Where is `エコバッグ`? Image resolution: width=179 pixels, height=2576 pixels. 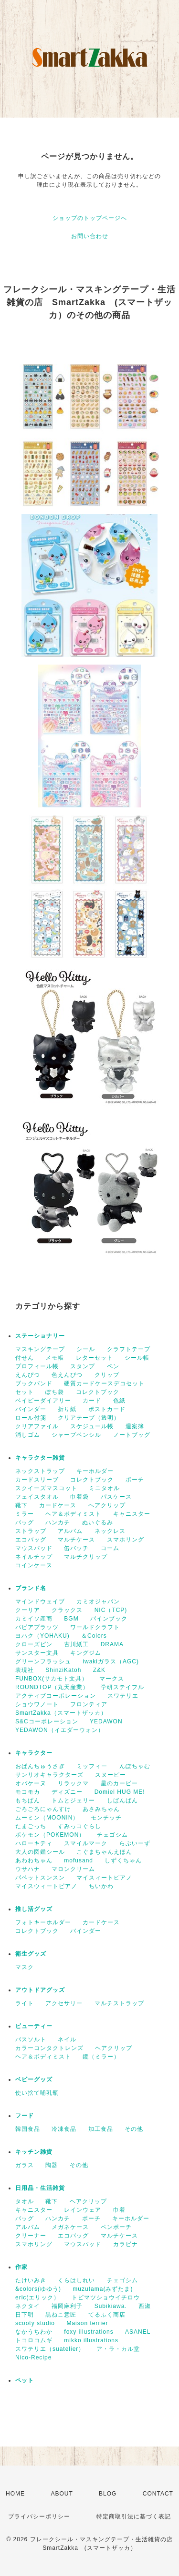
エコバッグ is located at coordinates (30, 1539).